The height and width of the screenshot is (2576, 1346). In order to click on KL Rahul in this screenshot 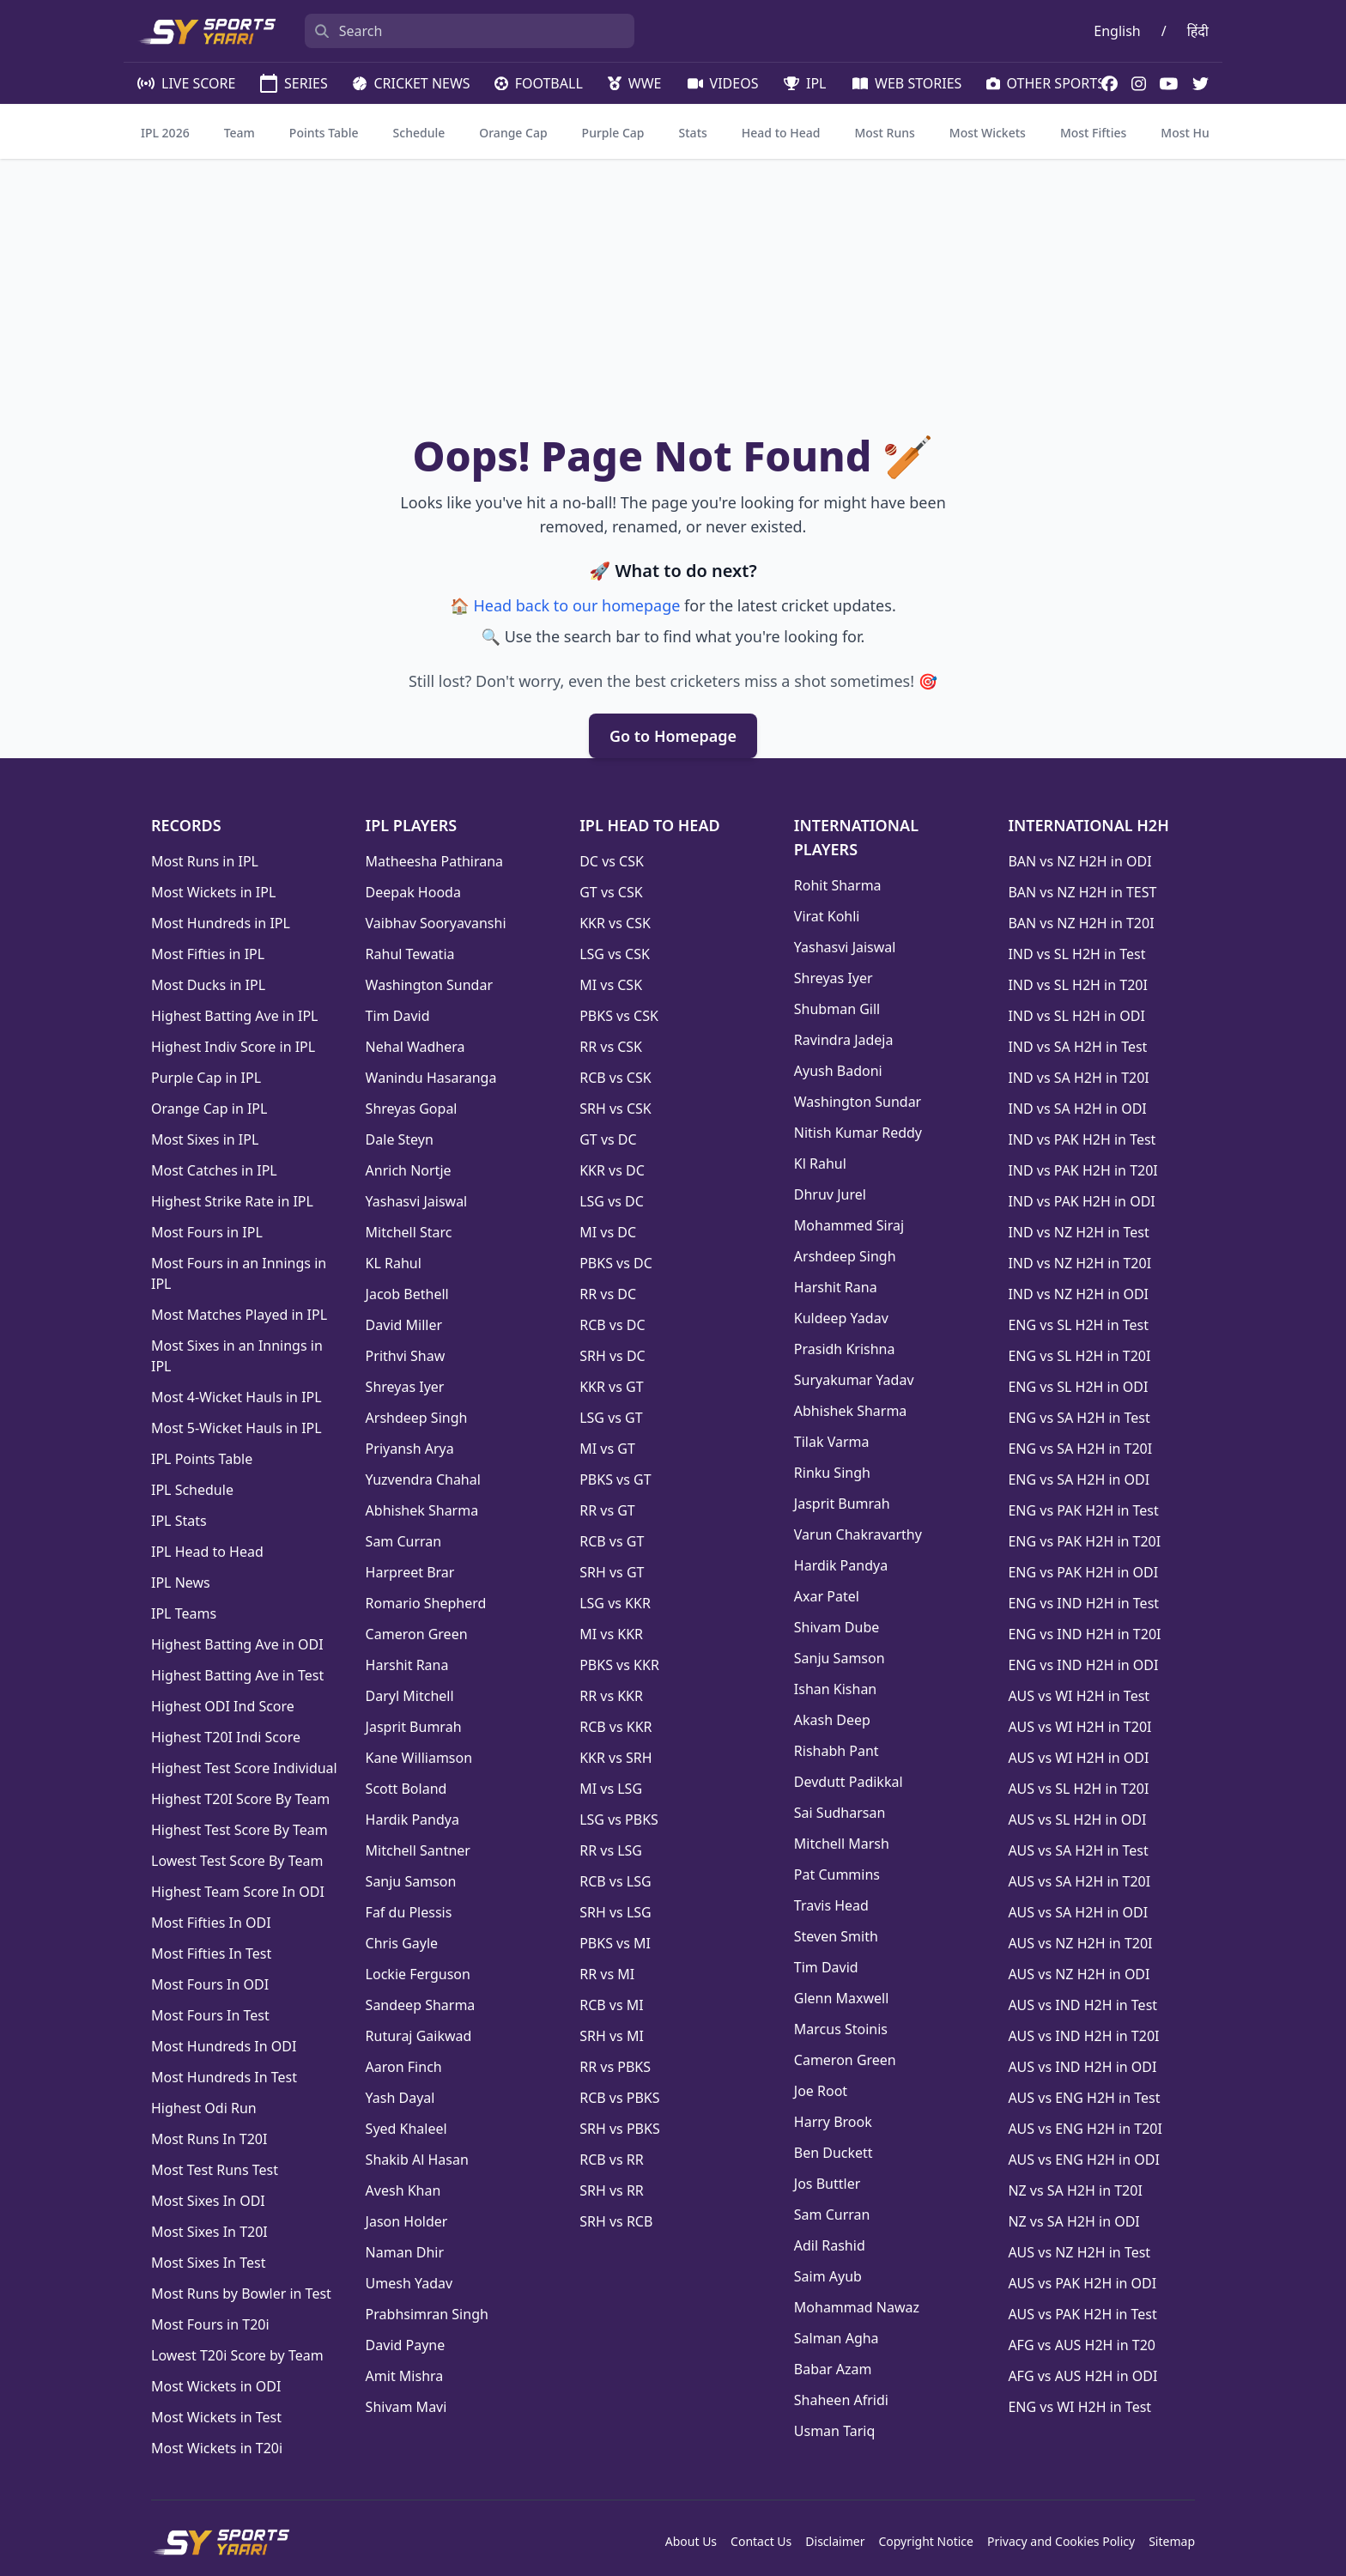, I will do `click(393, 1263)`.